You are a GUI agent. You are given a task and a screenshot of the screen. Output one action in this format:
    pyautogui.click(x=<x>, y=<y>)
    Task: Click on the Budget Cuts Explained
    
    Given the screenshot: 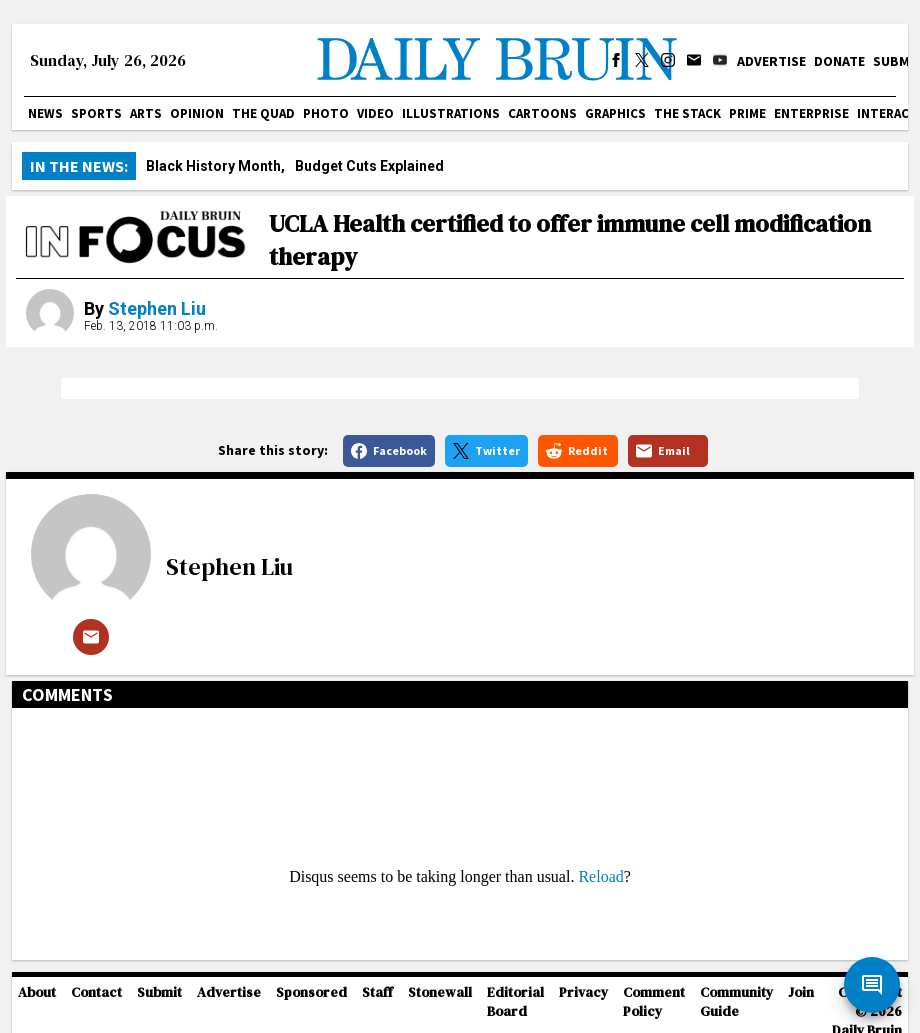 What is the action you would take?
    pyautogui.click(x=369, y=166)
    